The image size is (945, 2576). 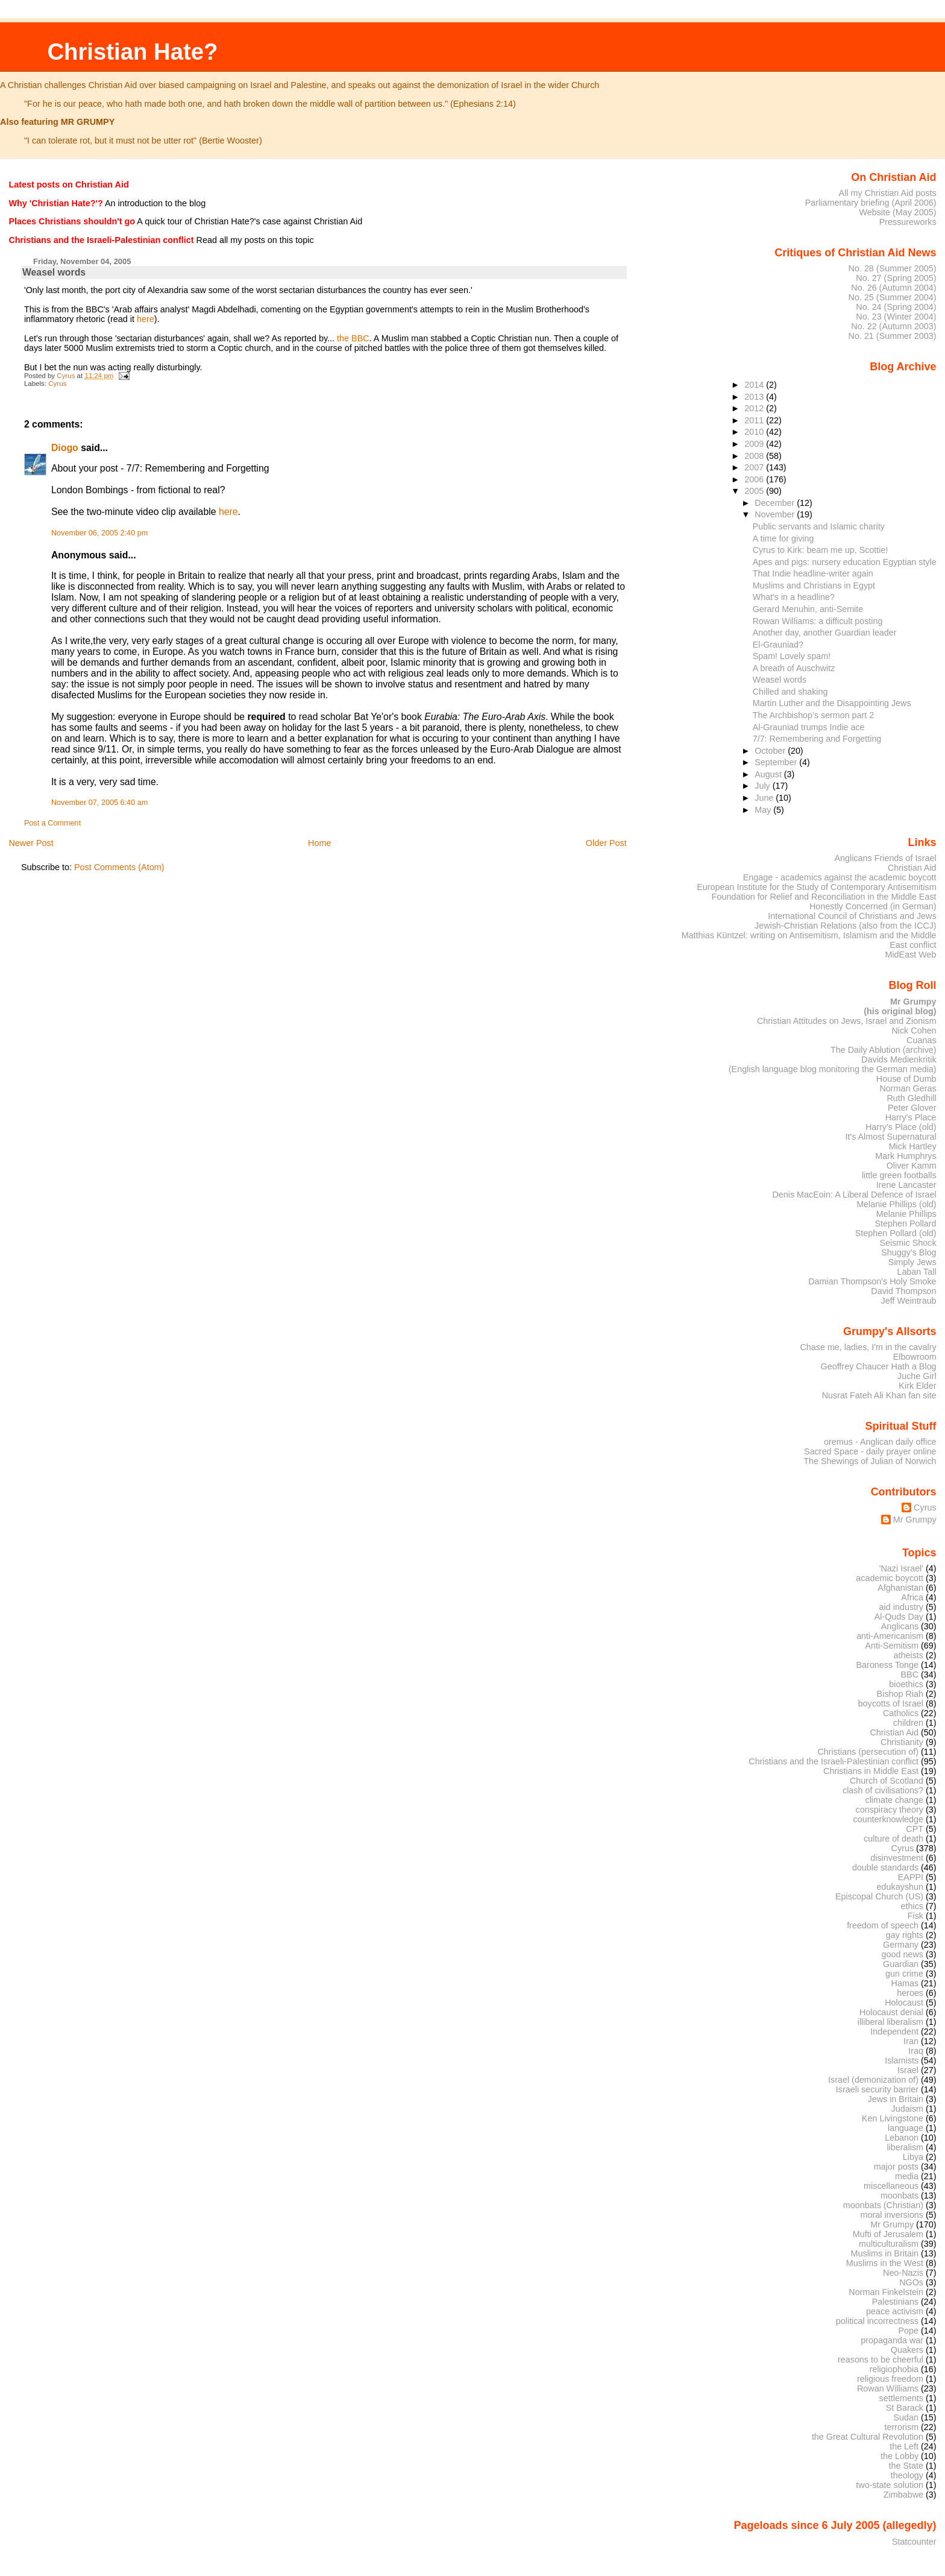 I want to click on Sacred Space - daily prayer online, so click(x=870, y=1451).